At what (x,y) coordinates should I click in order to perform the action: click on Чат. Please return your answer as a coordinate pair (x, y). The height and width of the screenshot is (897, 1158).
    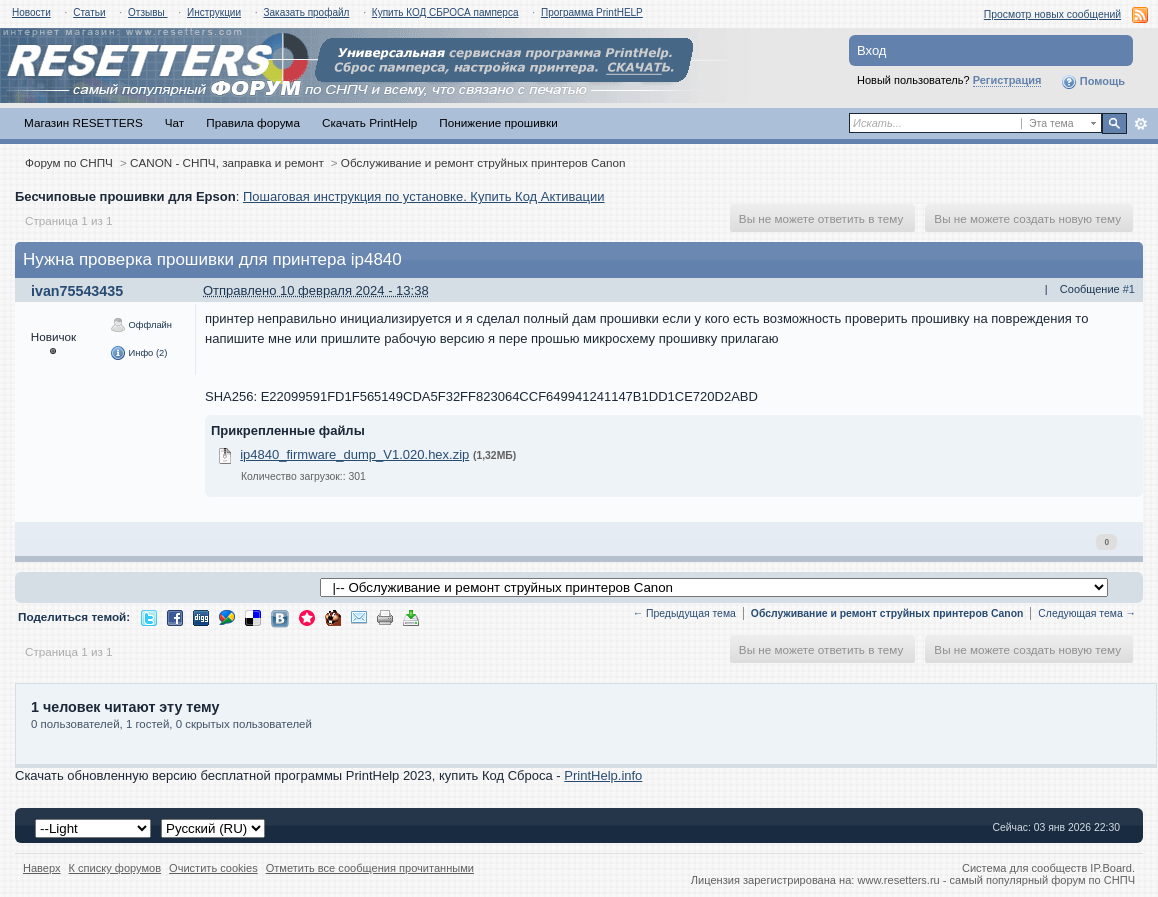
    Looking at the image, I should click on (174, 122).